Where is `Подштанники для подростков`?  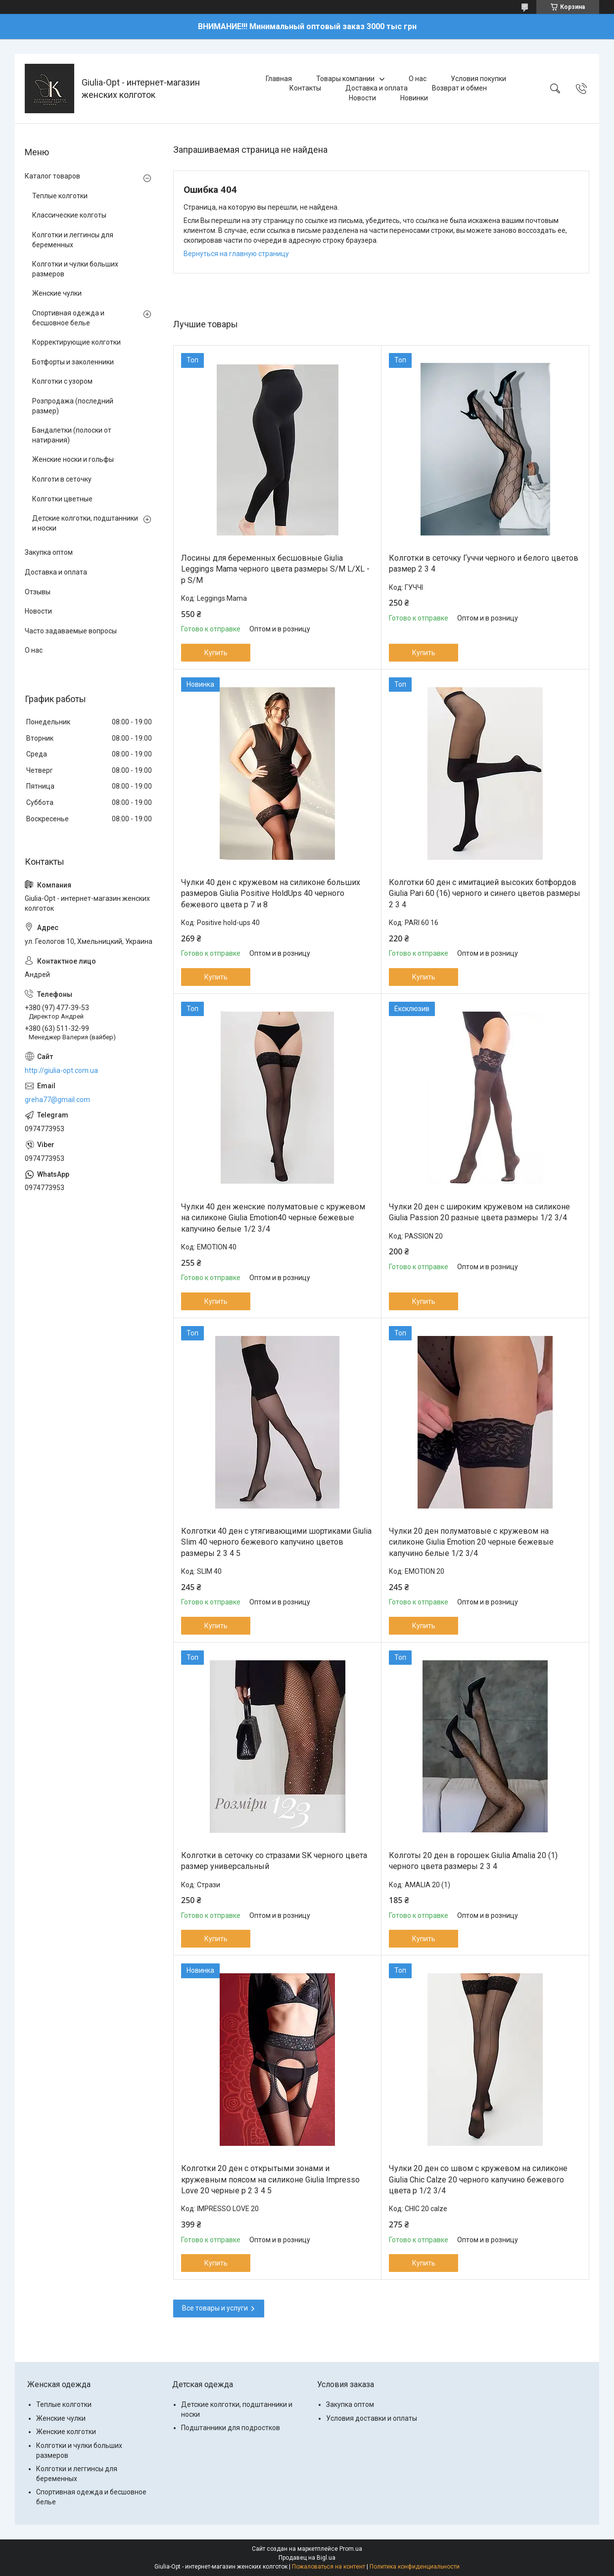
Подштанники для подростков is located at coordinates (230, 2428).